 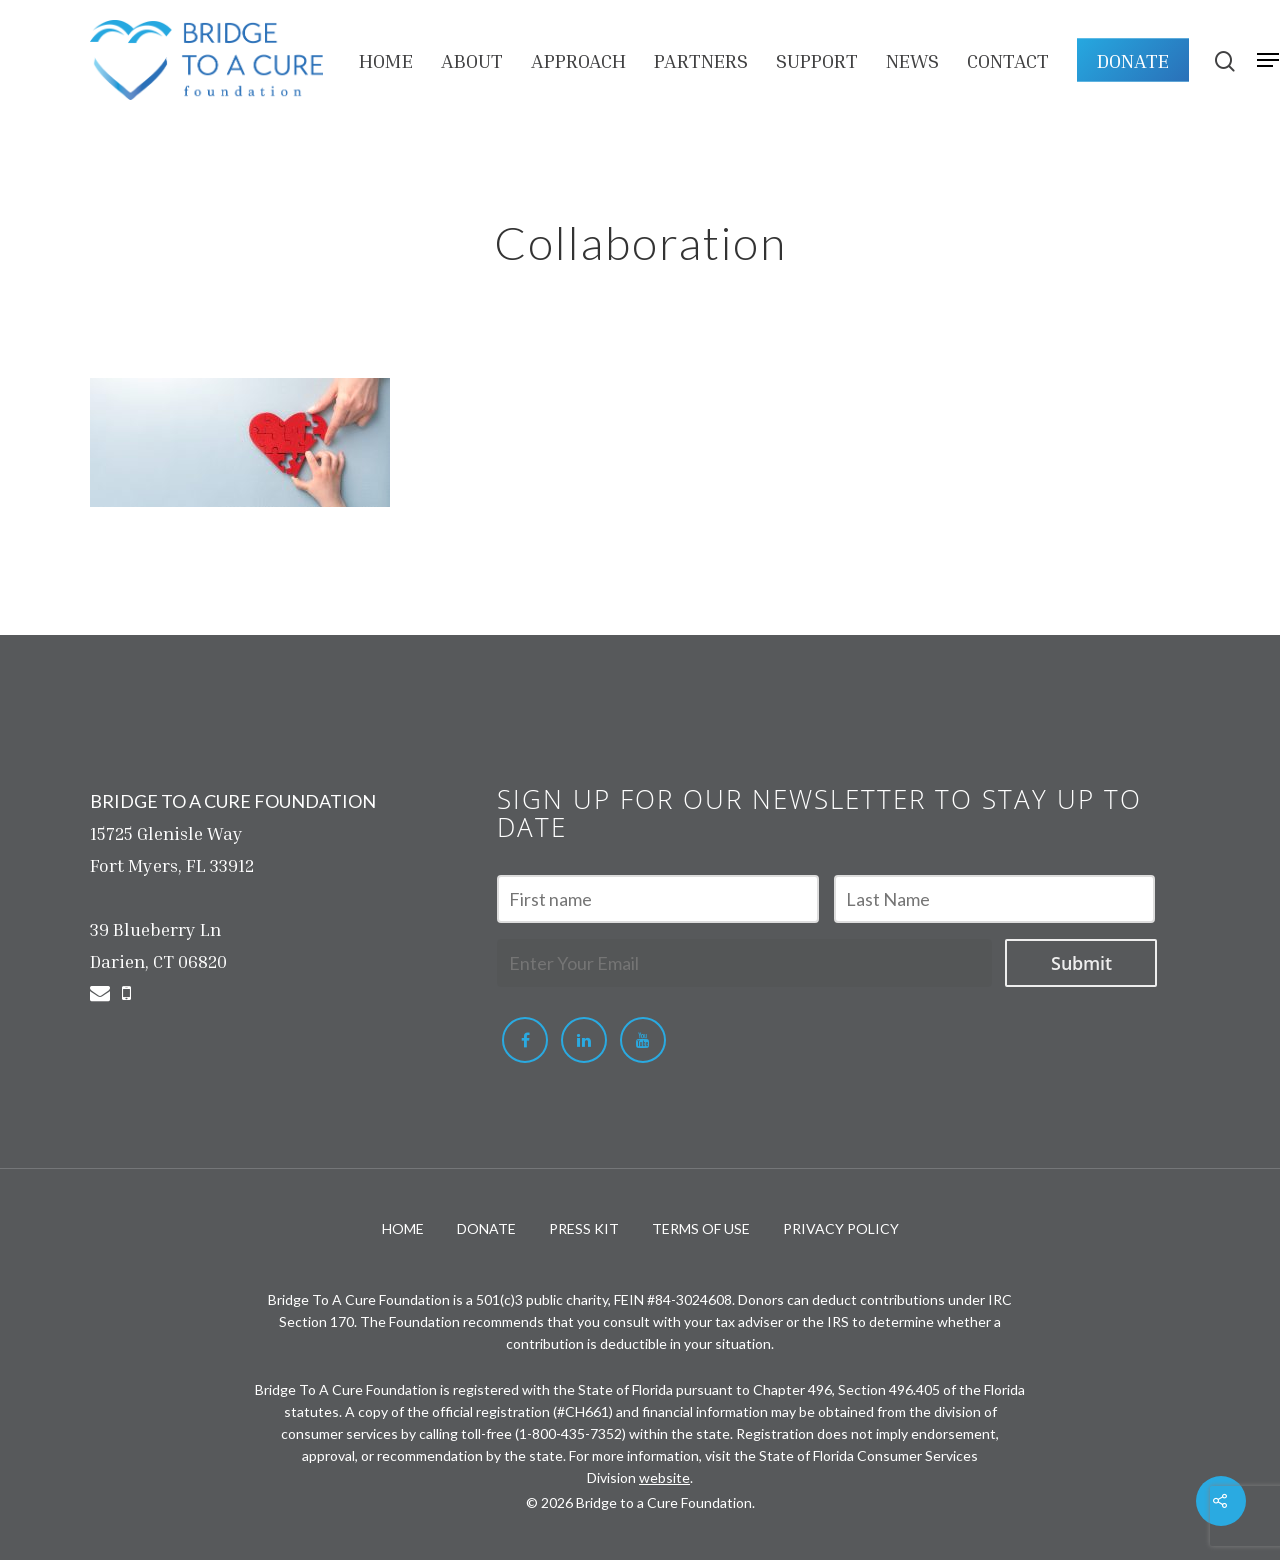 I want to click on Support, so click(x=817, y=60).